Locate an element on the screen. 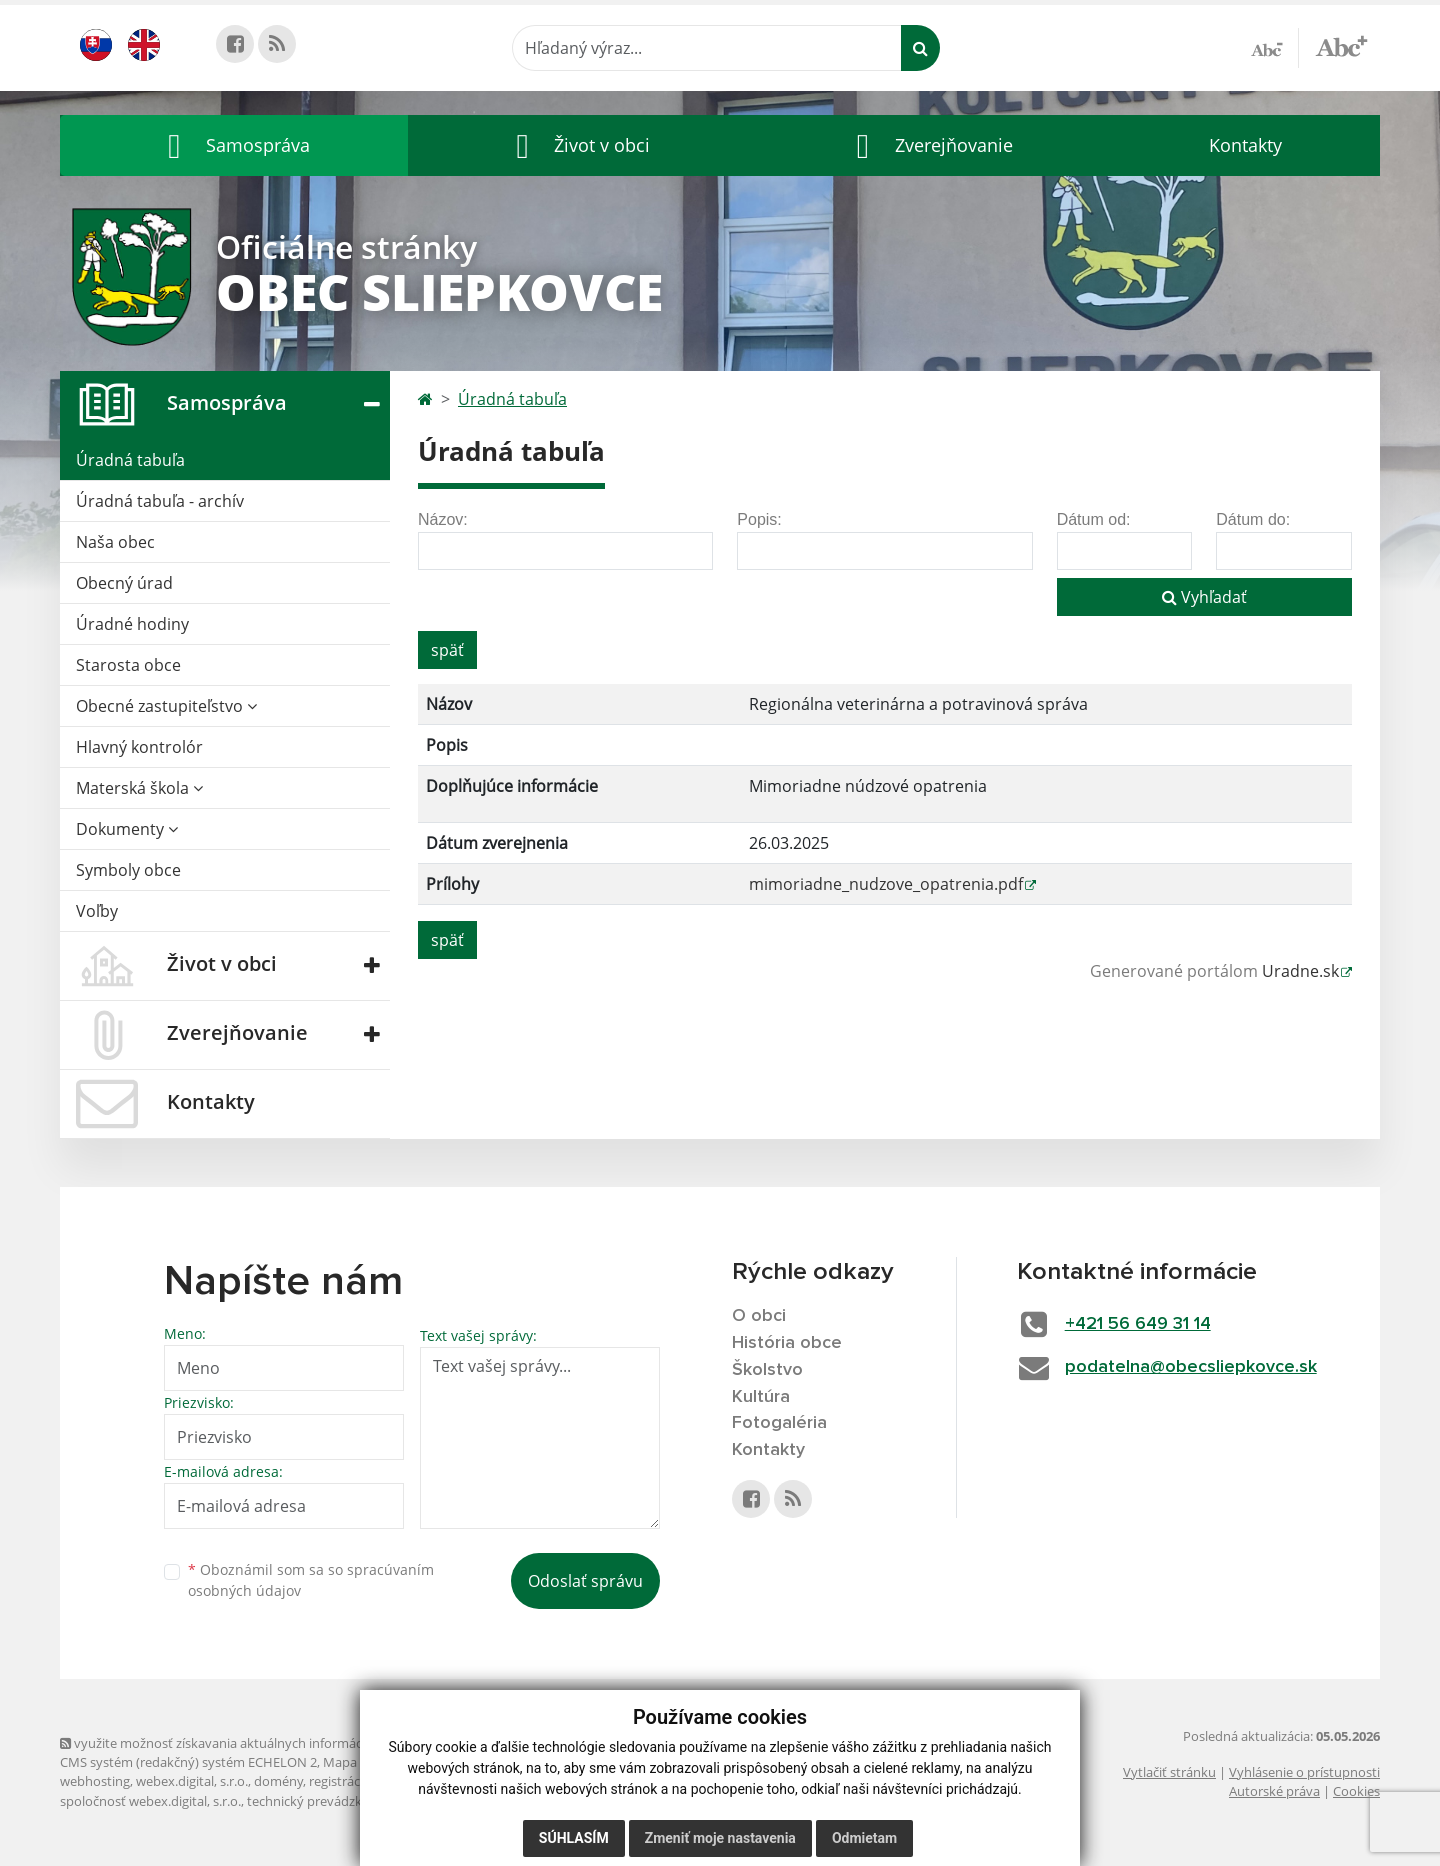 Image resolution: width=1440 pixels, height=1866 pixels. Úradná tabuľa is located at coordinates (130, 460).